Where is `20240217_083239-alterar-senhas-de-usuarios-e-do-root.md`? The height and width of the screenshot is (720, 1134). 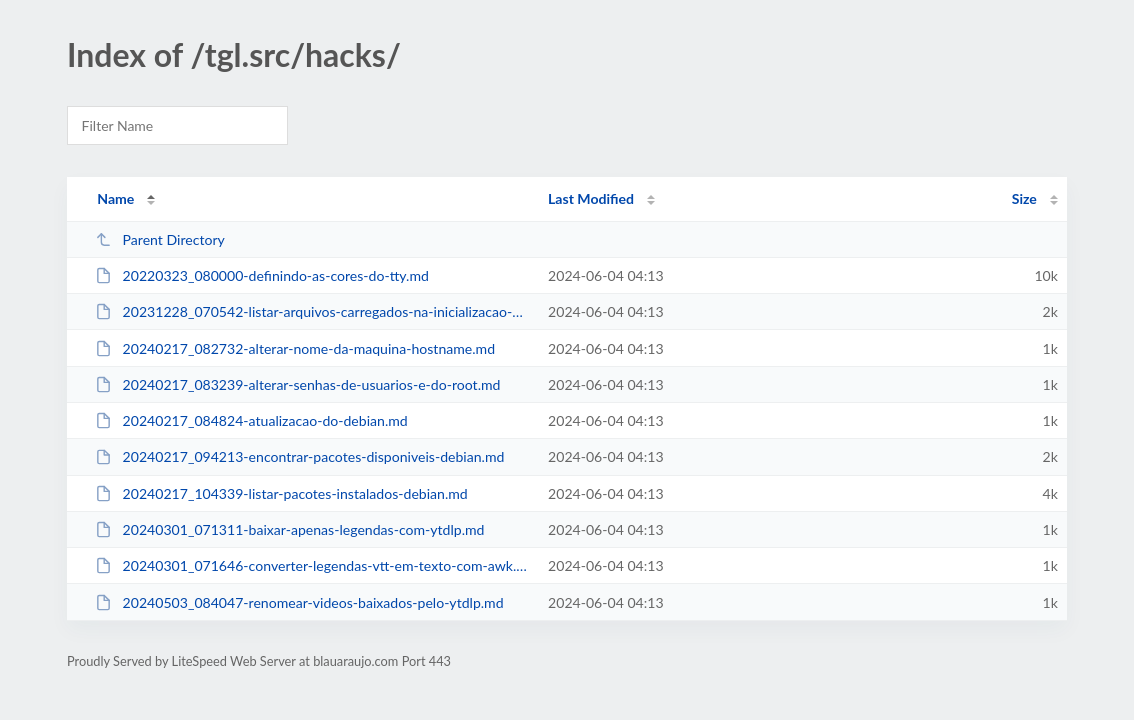 20240217_083239-alterar-senhas-de-usuarios-e-do-root.md is located at coordinates (297, 384).